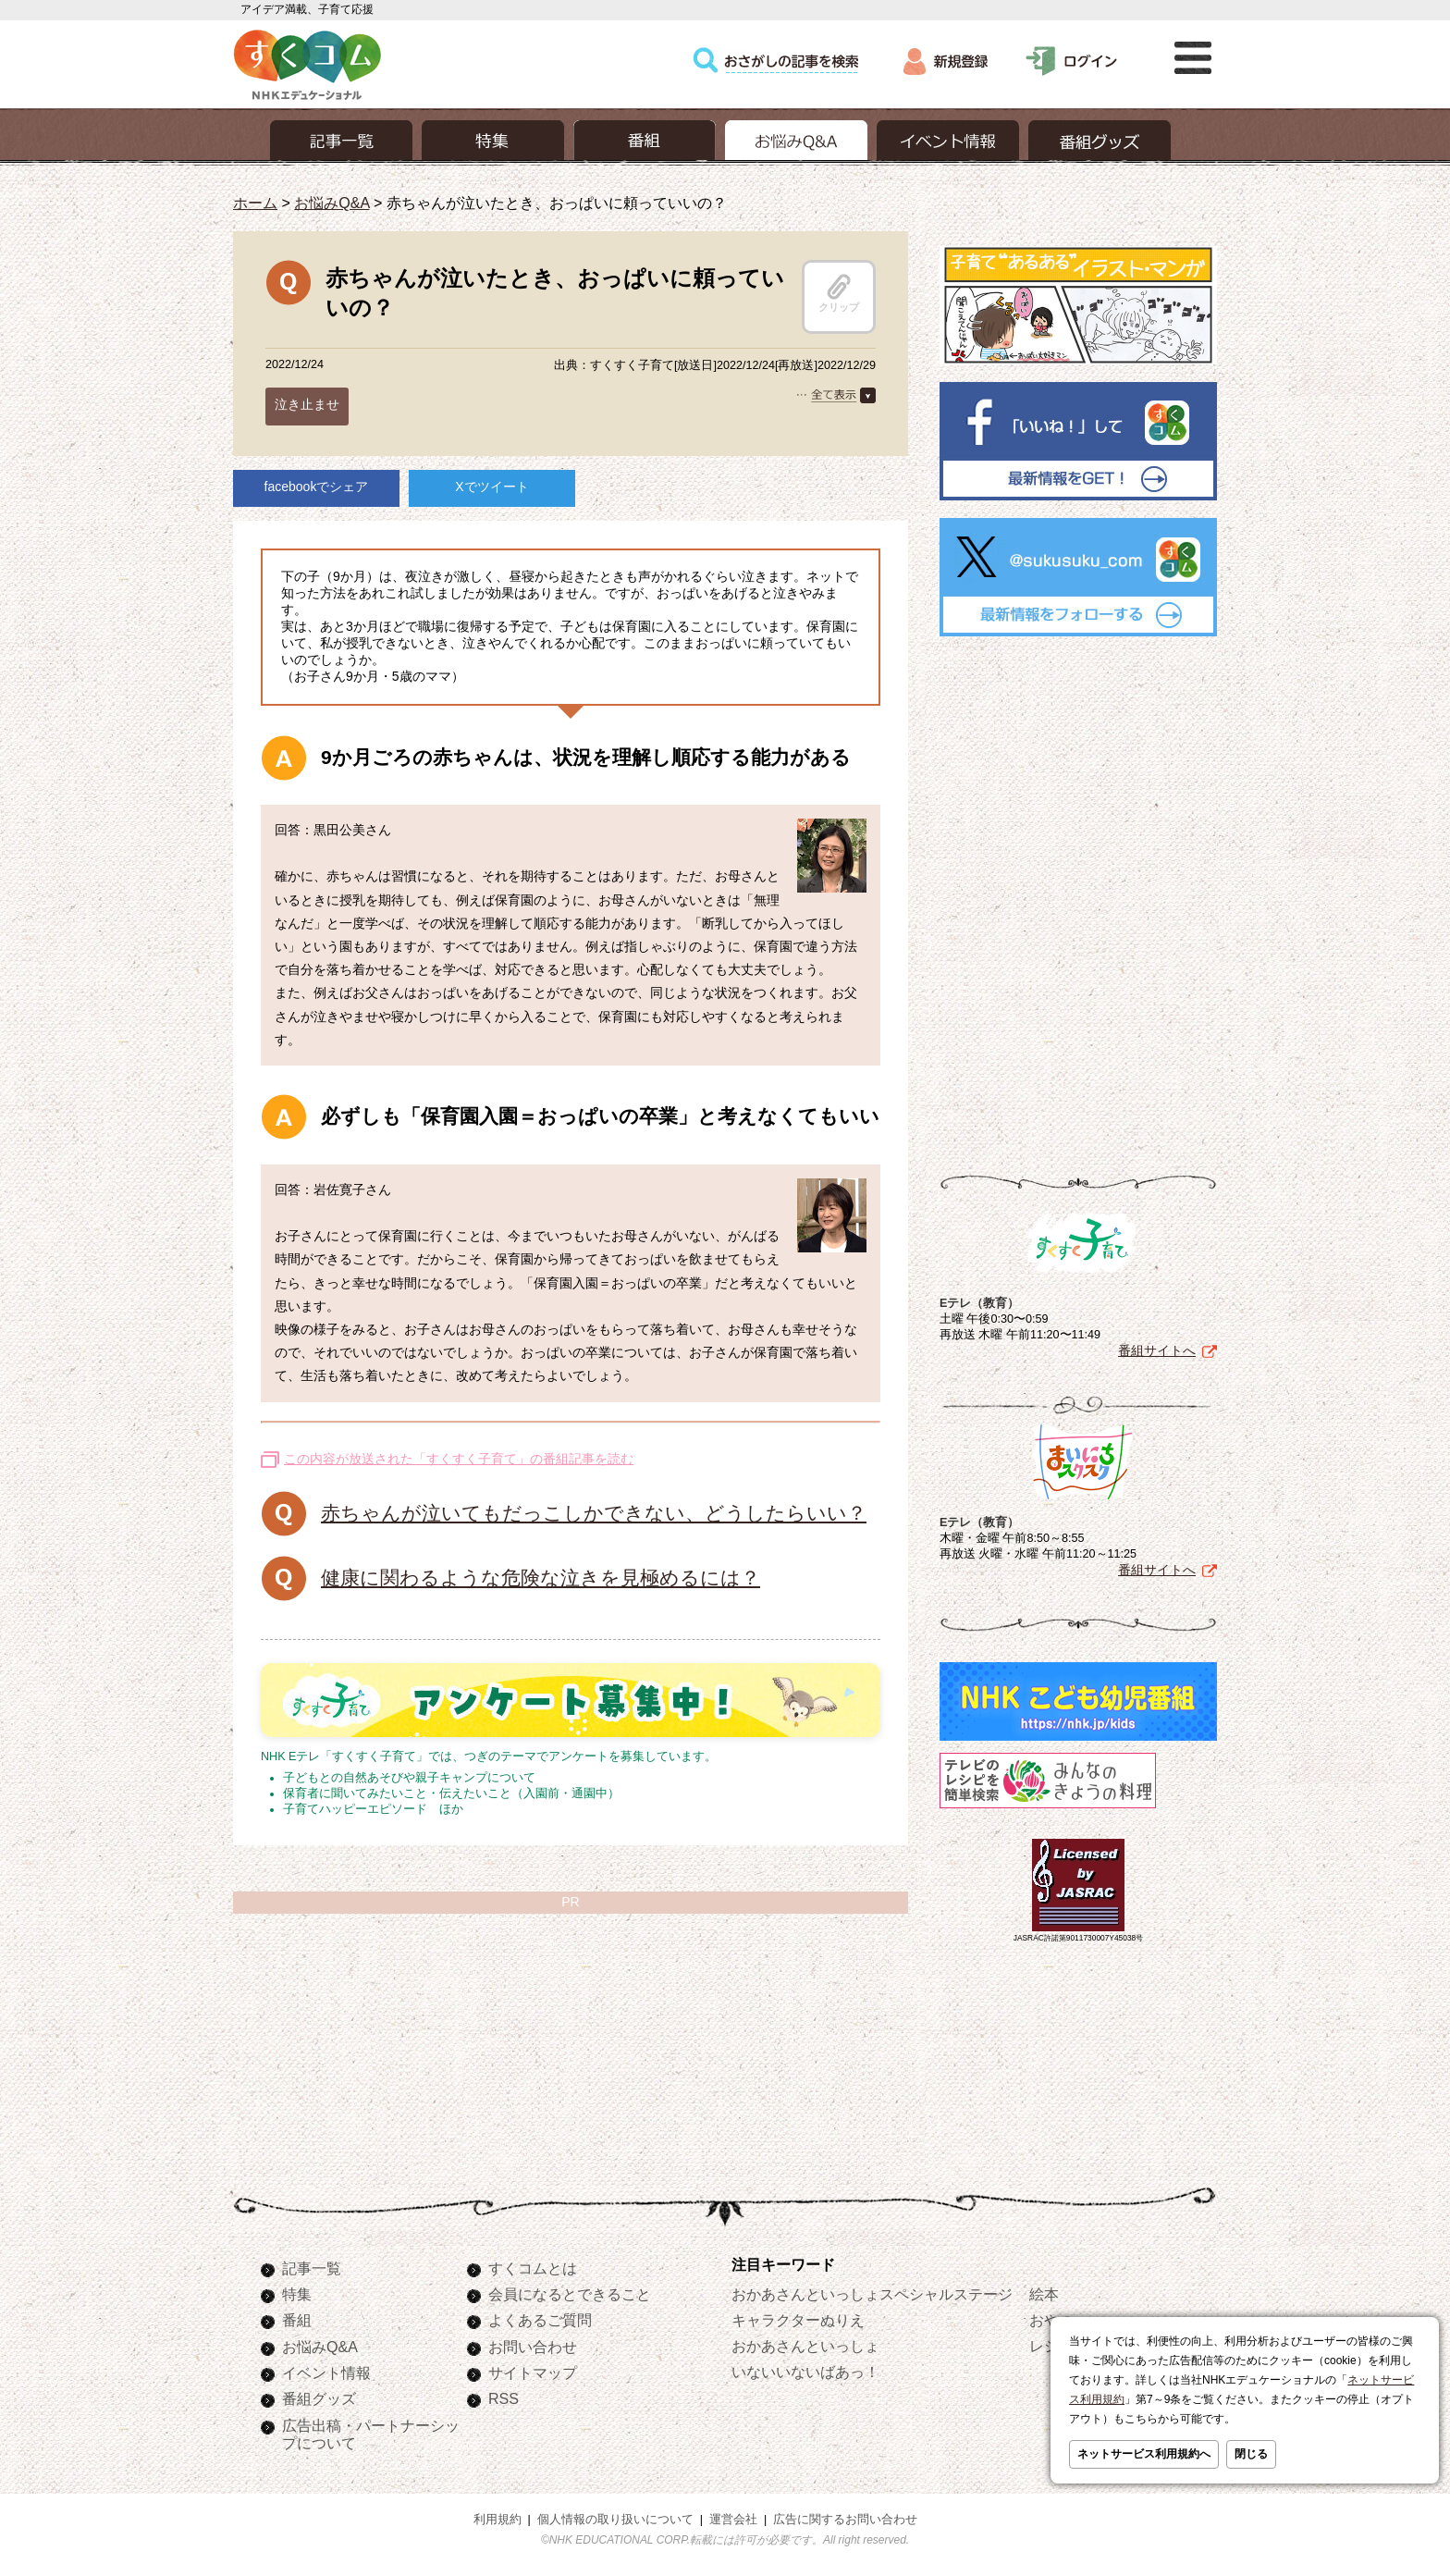  Describe the element at coordinates (805, 2345) in the screenshot. I see `おかあさんといっしょ` at that location.